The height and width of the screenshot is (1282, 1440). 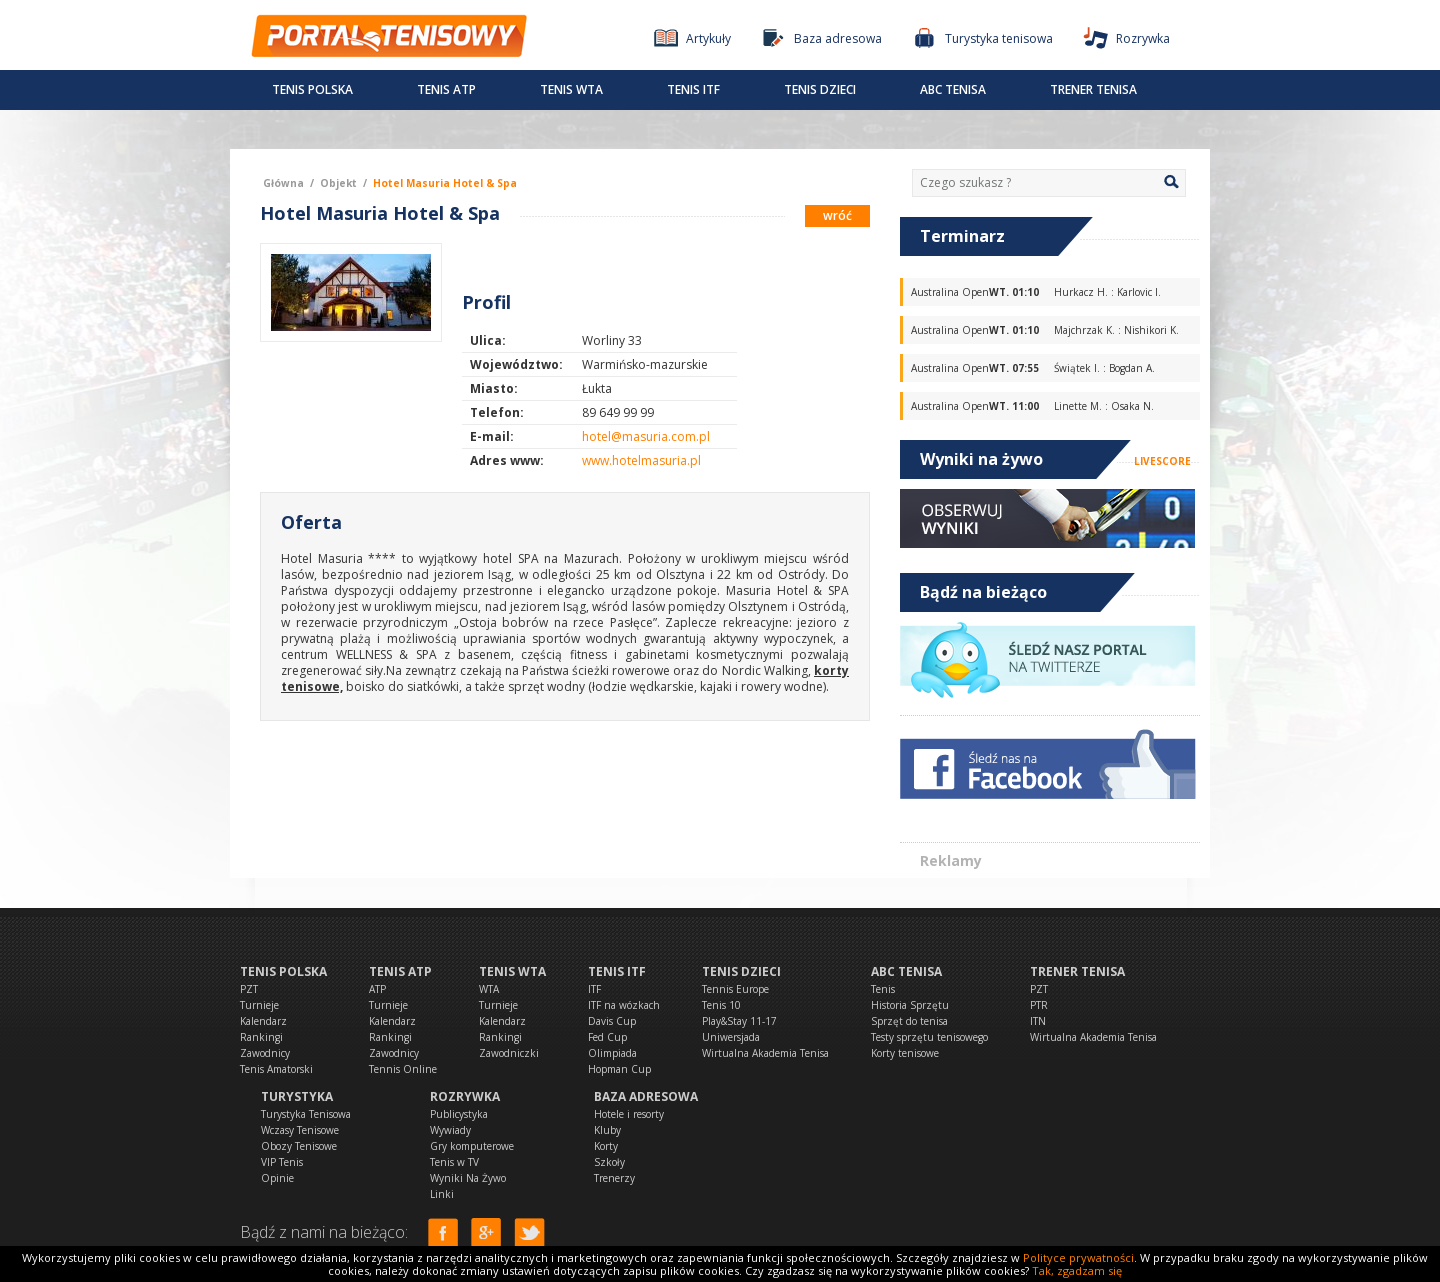 I want to click on Turnieje, so click(x=259, y=1005).